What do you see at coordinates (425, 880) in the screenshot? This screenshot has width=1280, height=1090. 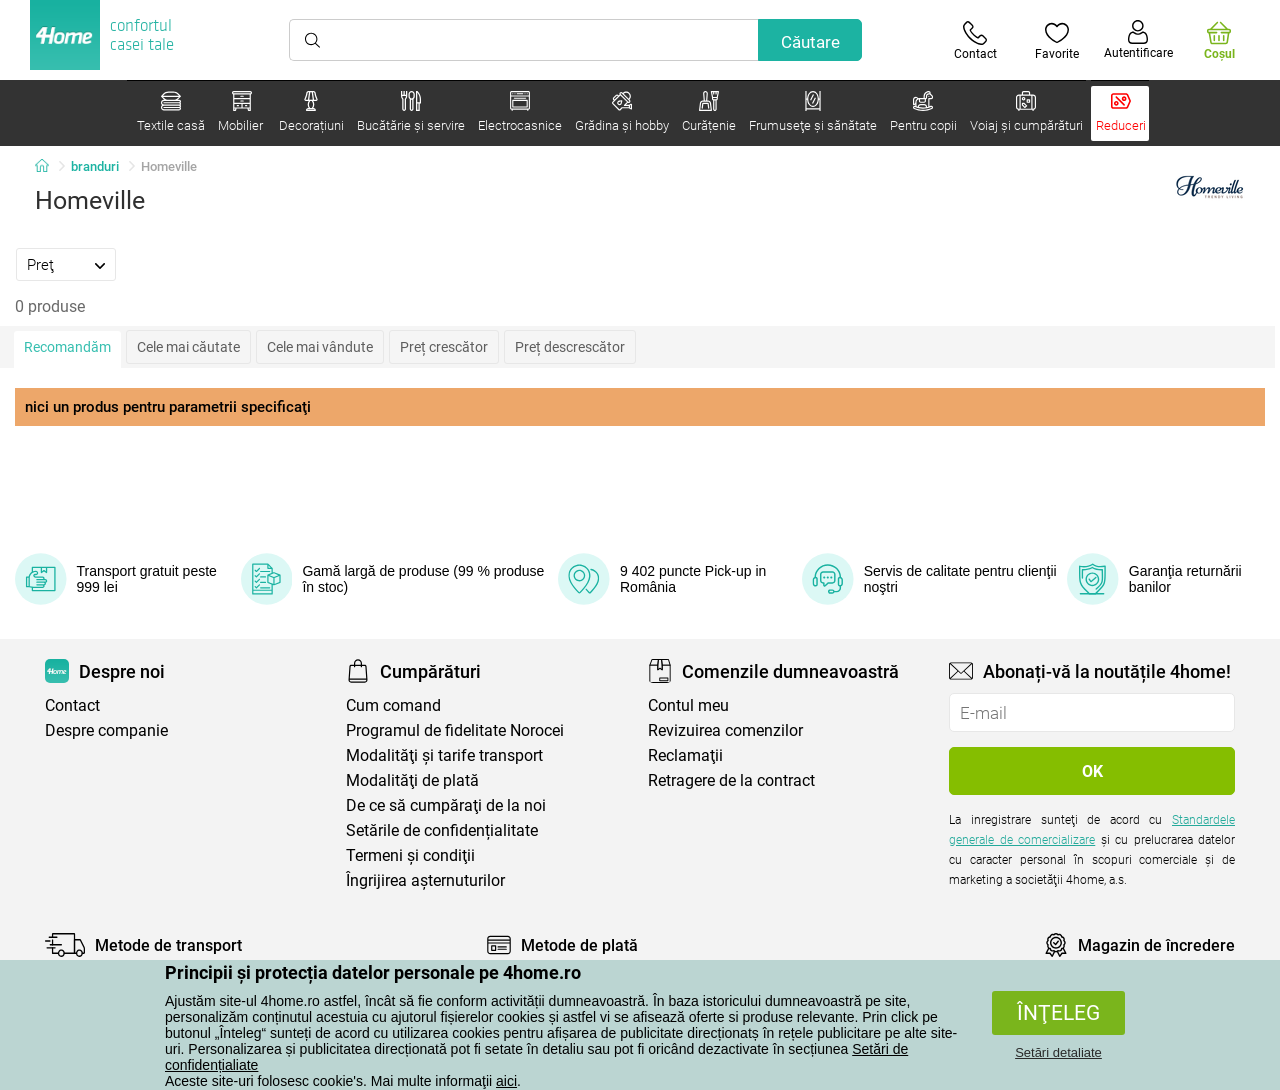 I see `Îngrijirea așternuturilor` at bounding box center [425, 880].